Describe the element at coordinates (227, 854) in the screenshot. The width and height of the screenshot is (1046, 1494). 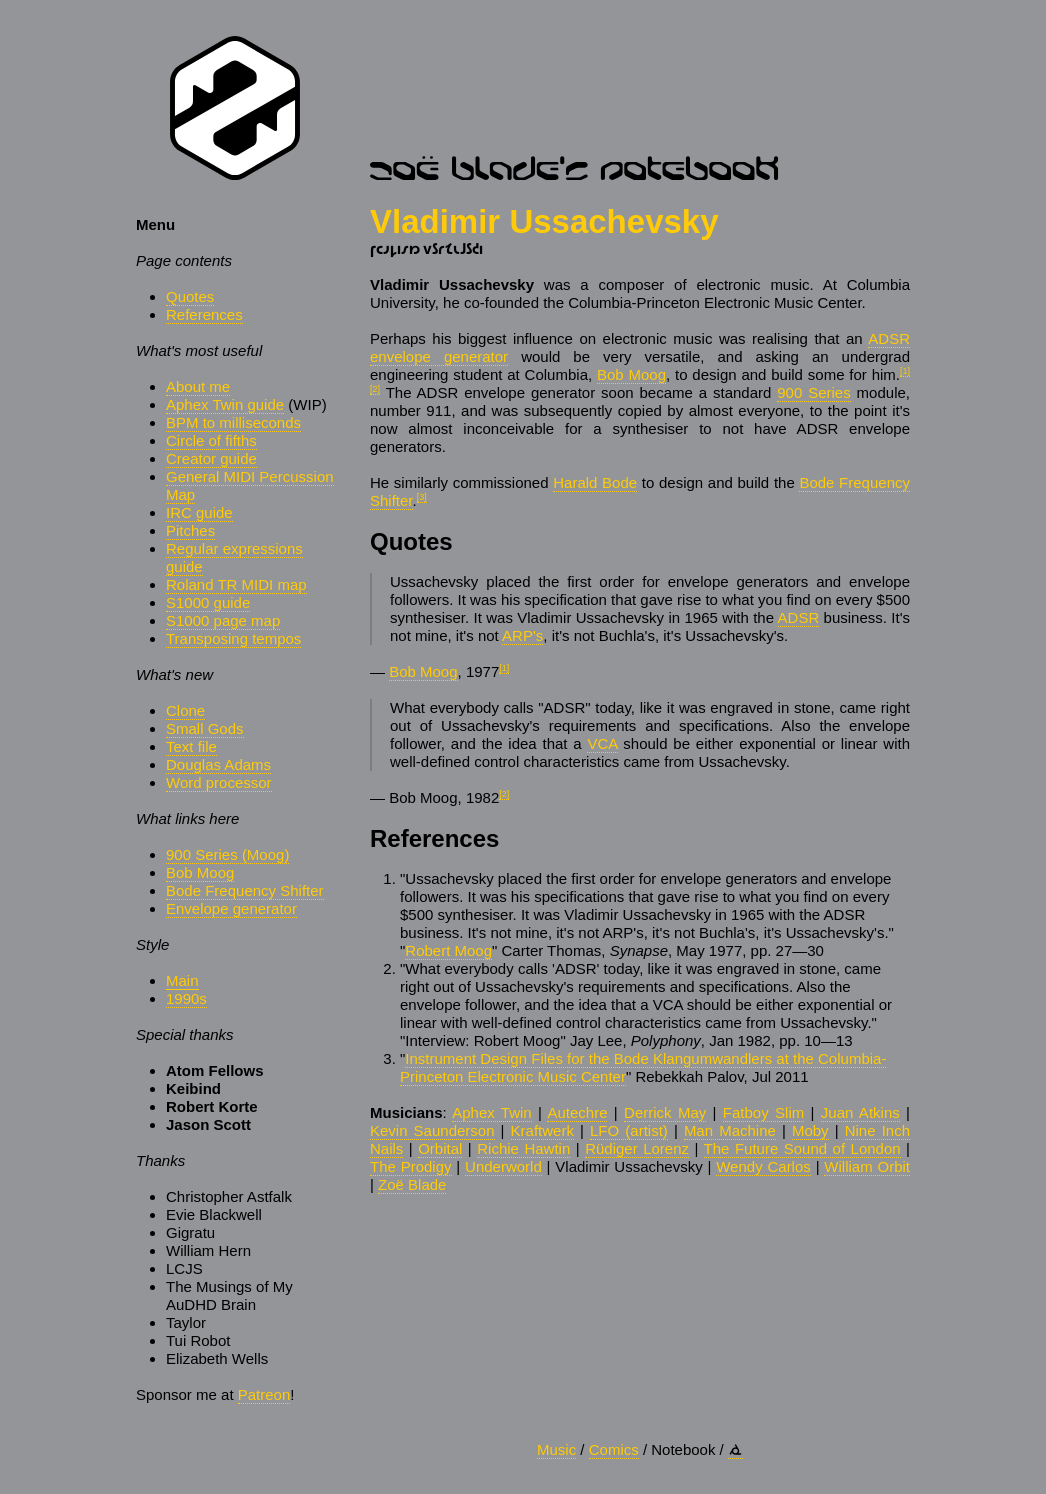
I see `900 Series (Moog)` at that location.